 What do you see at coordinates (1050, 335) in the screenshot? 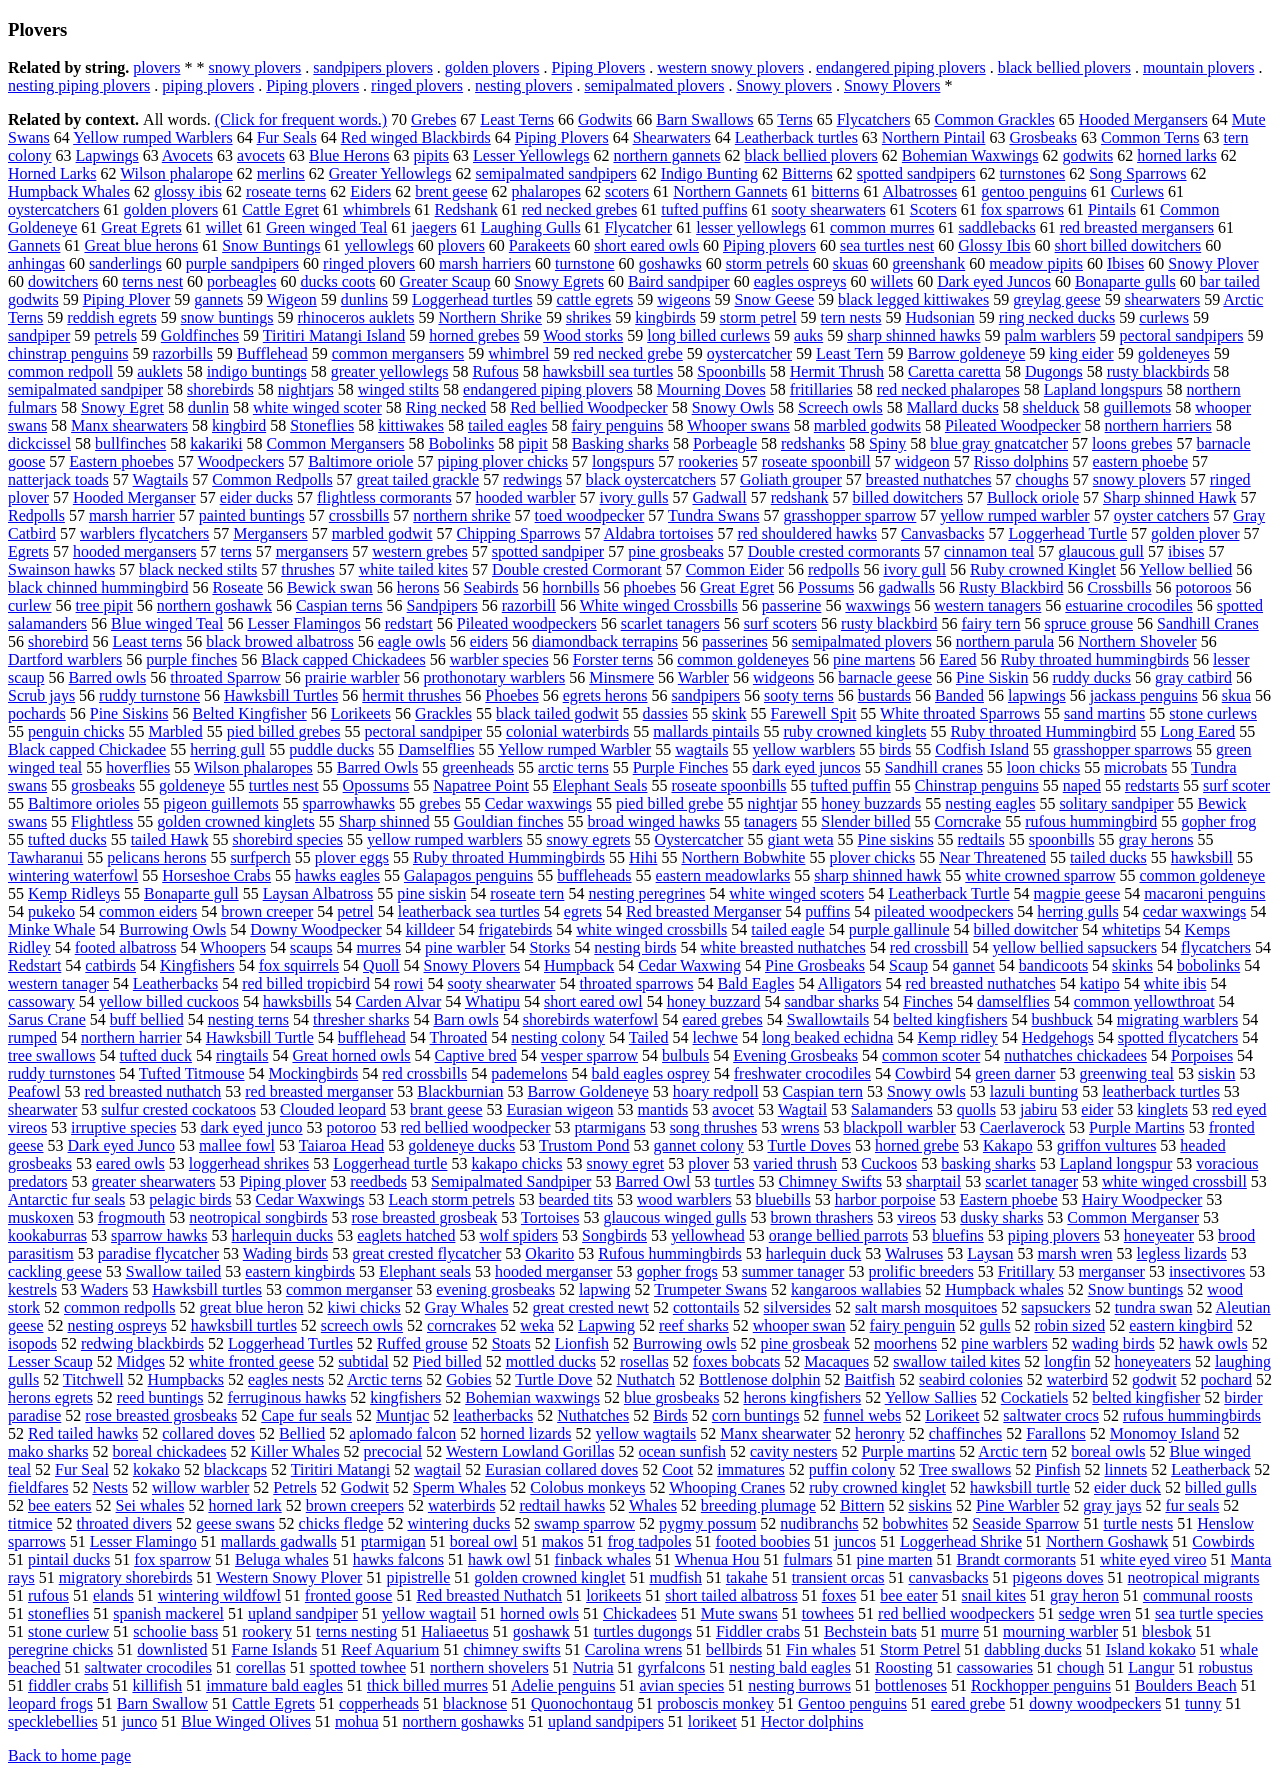
I see `palm warblers` at bounding box center [1050, 335].